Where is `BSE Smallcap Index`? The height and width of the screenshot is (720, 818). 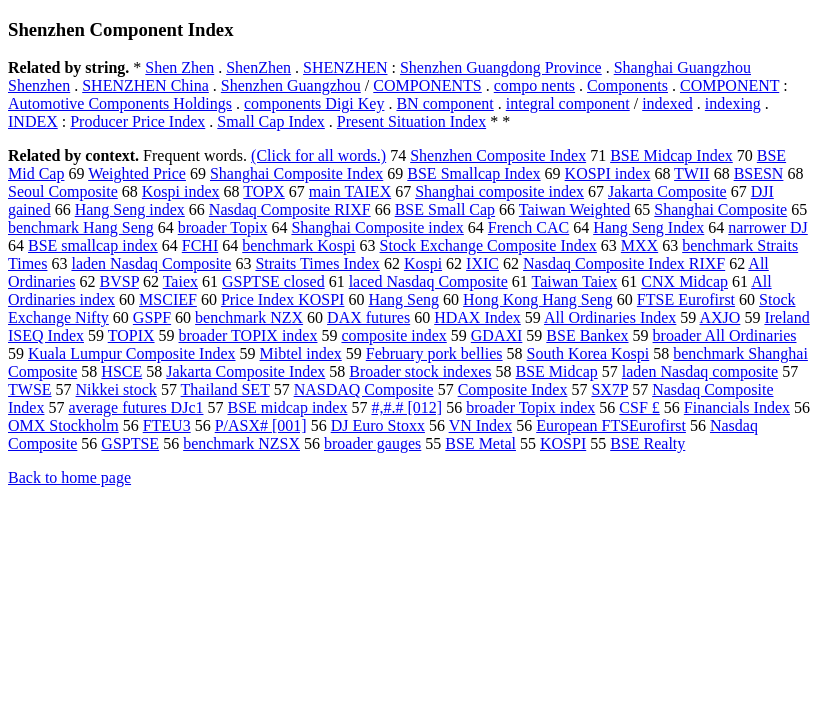
BSE Smallcap Index is located at coordinates (473, 173).